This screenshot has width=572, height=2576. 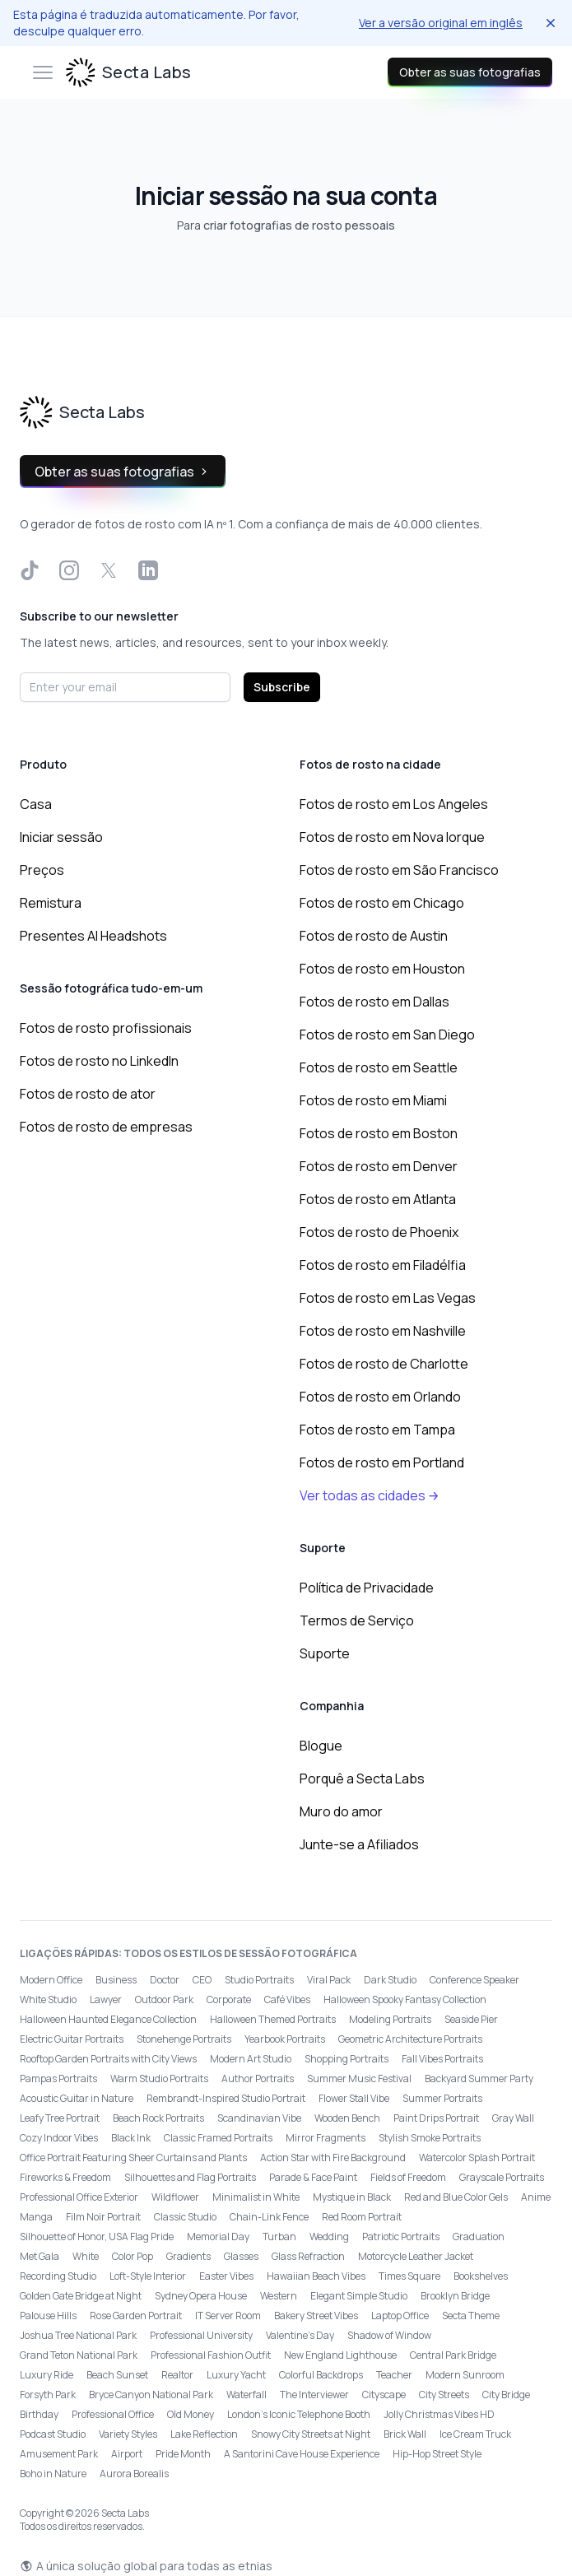 I want to click on Rose Garden Portrait, so click(x=136, y=2316).